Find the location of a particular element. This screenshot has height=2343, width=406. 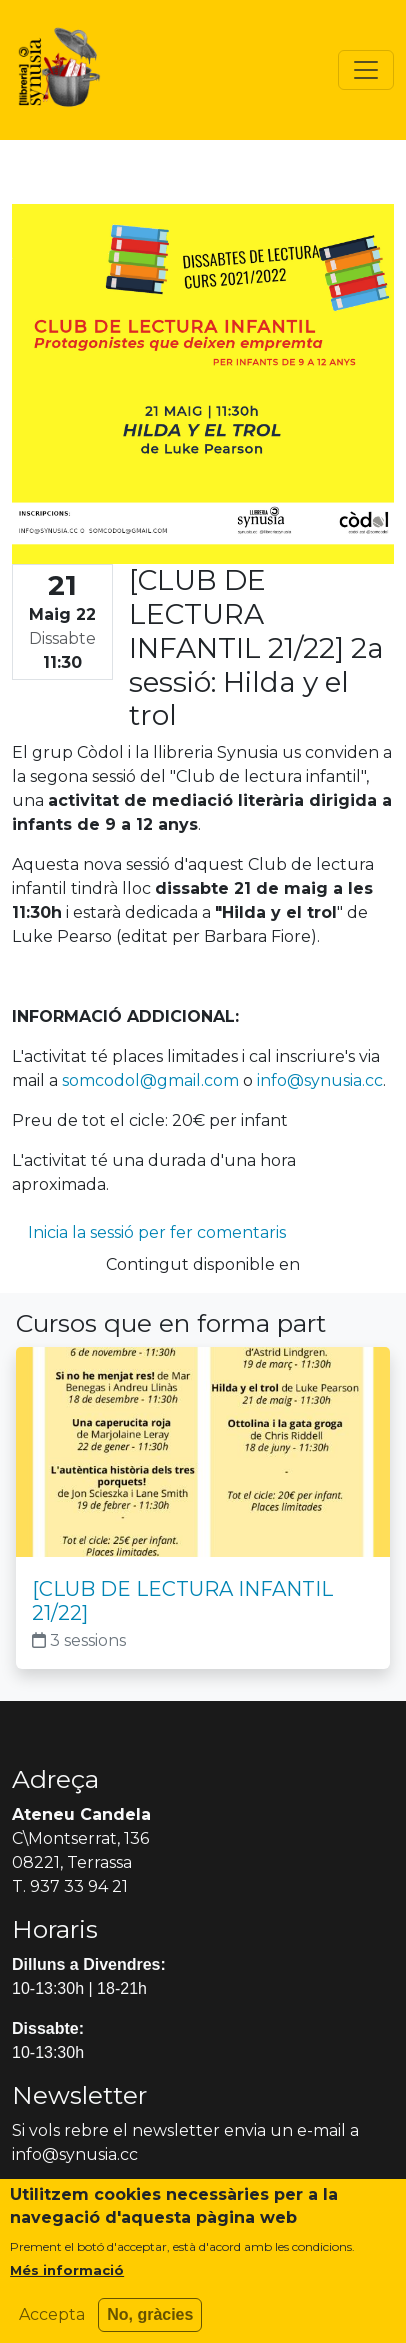

Inicia la sessió is located at coordinates (81, 1232).